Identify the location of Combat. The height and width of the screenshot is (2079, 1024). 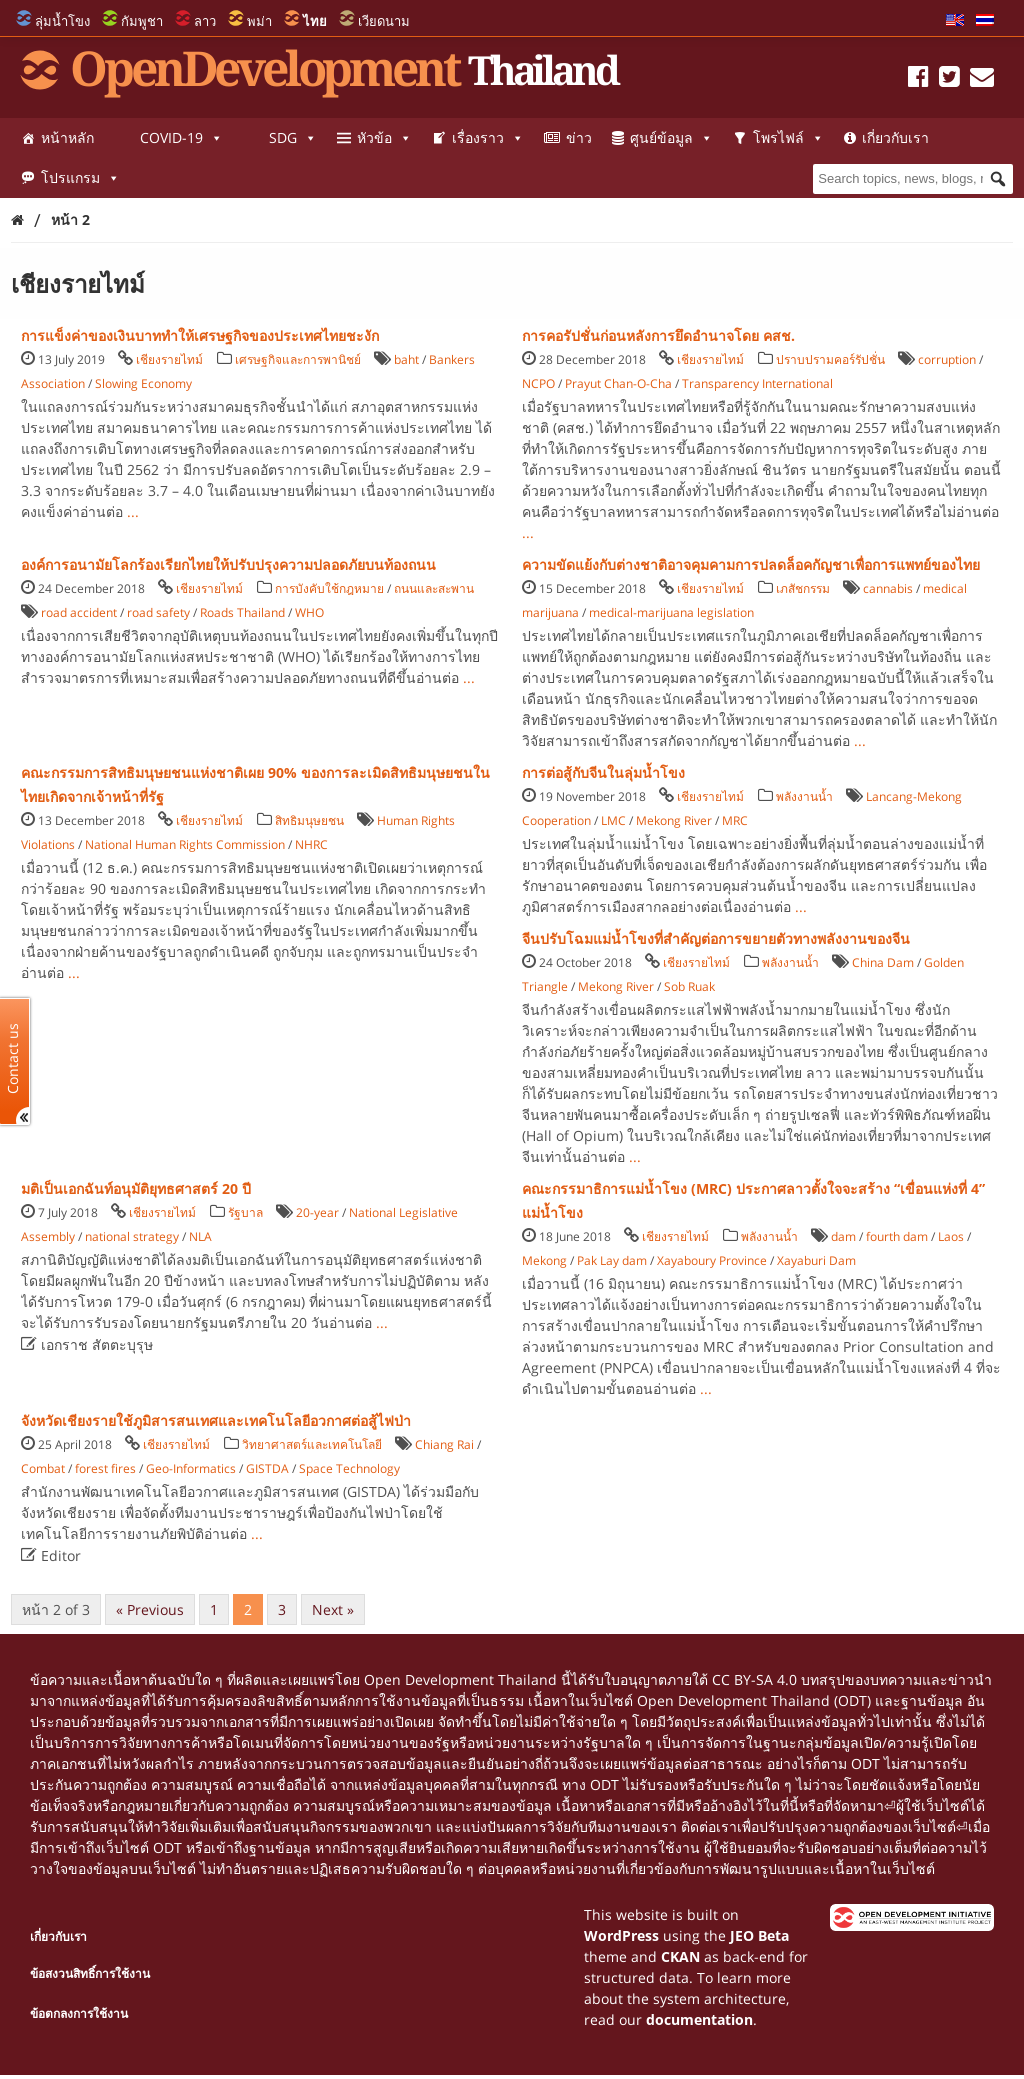
(43, 1468).